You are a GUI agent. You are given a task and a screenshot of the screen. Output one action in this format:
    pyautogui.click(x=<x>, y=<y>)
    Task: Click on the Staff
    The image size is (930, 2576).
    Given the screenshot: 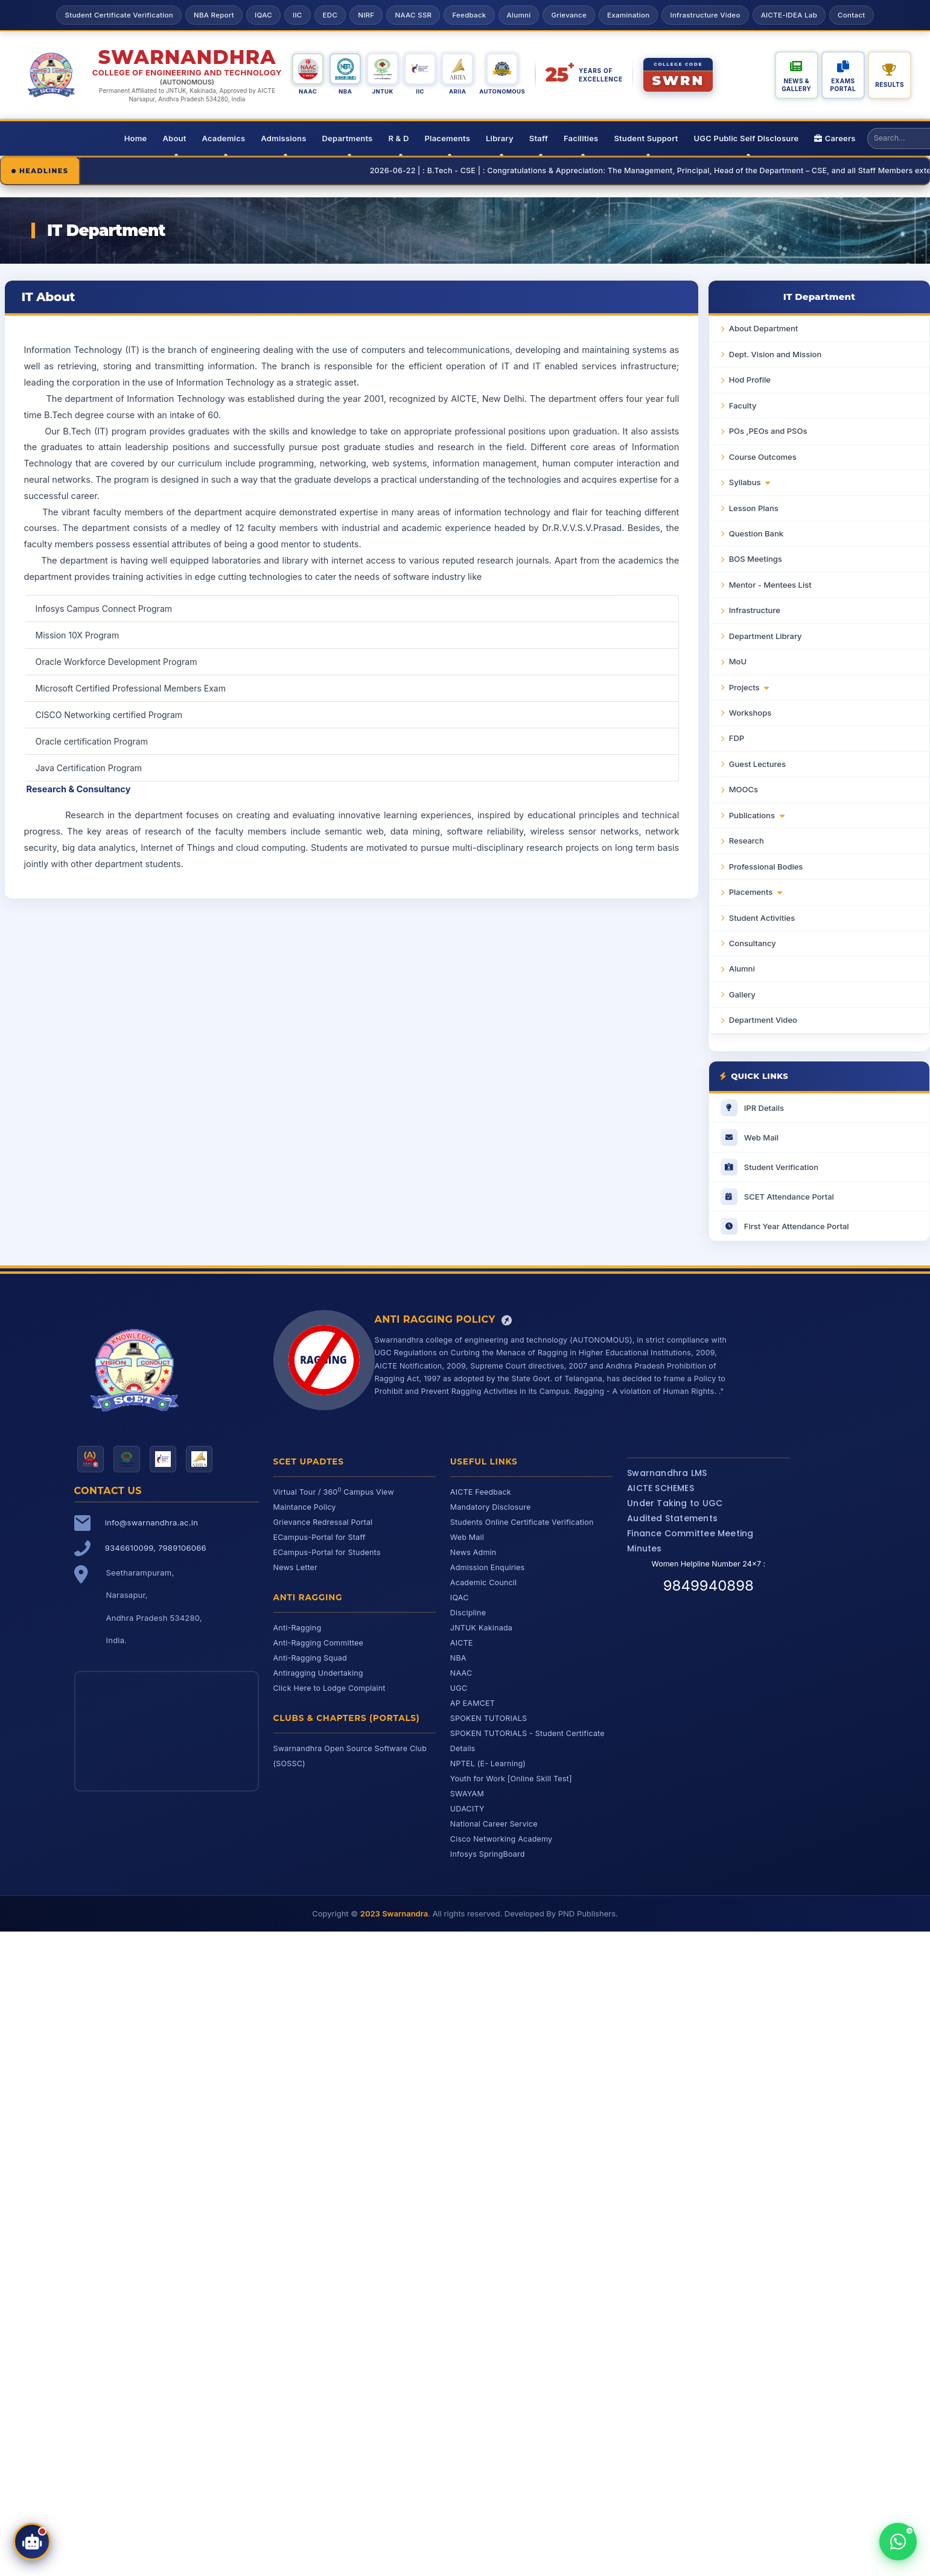 What is the action you would take?
    pyautogui.click(x=538, y=138)
    